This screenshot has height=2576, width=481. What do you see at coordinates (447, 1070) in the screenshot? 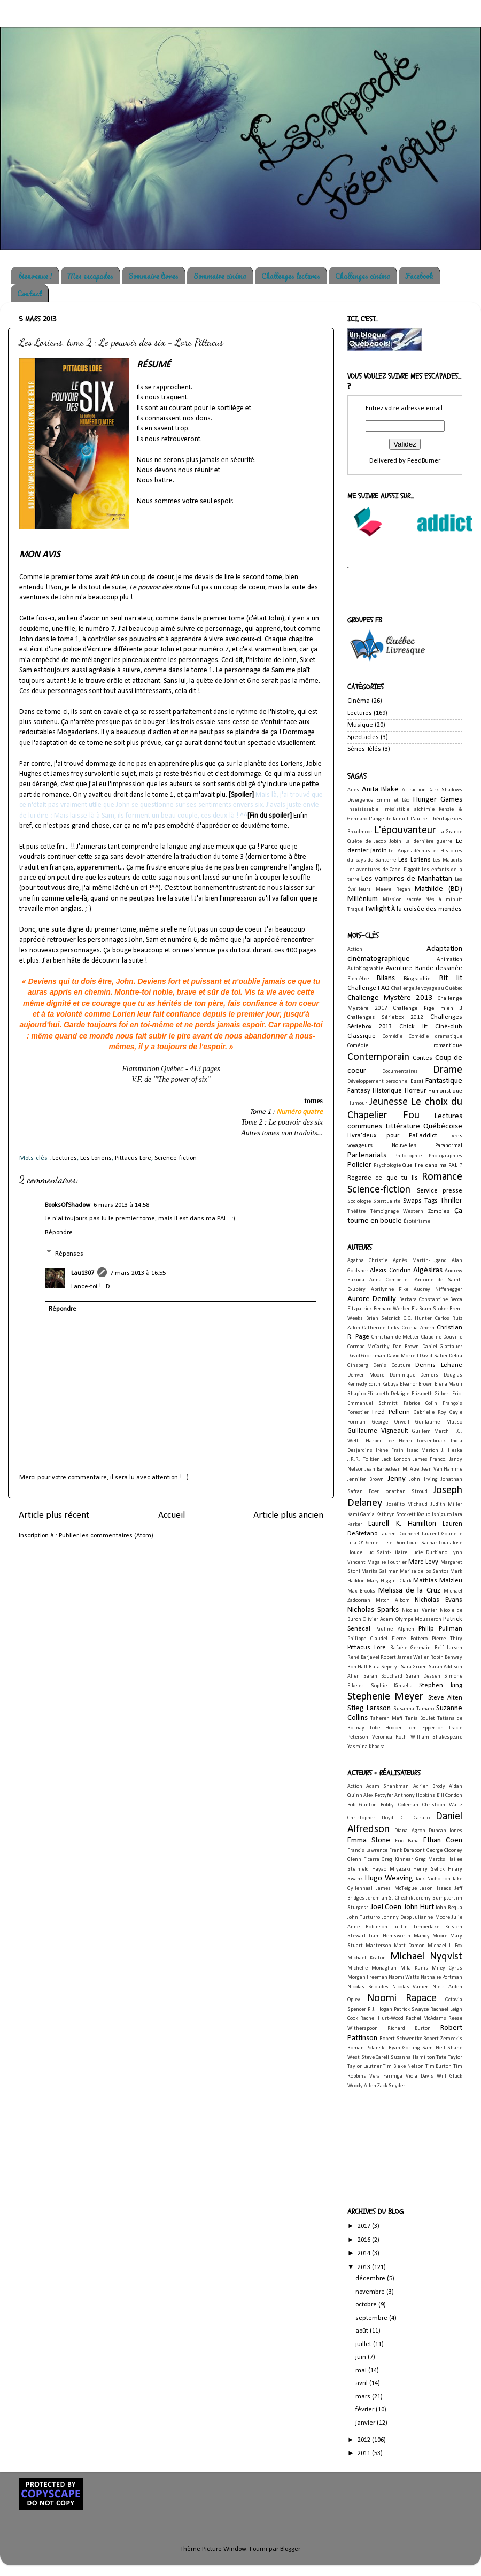
I see `Drame` at bounding box center [447, 1070].